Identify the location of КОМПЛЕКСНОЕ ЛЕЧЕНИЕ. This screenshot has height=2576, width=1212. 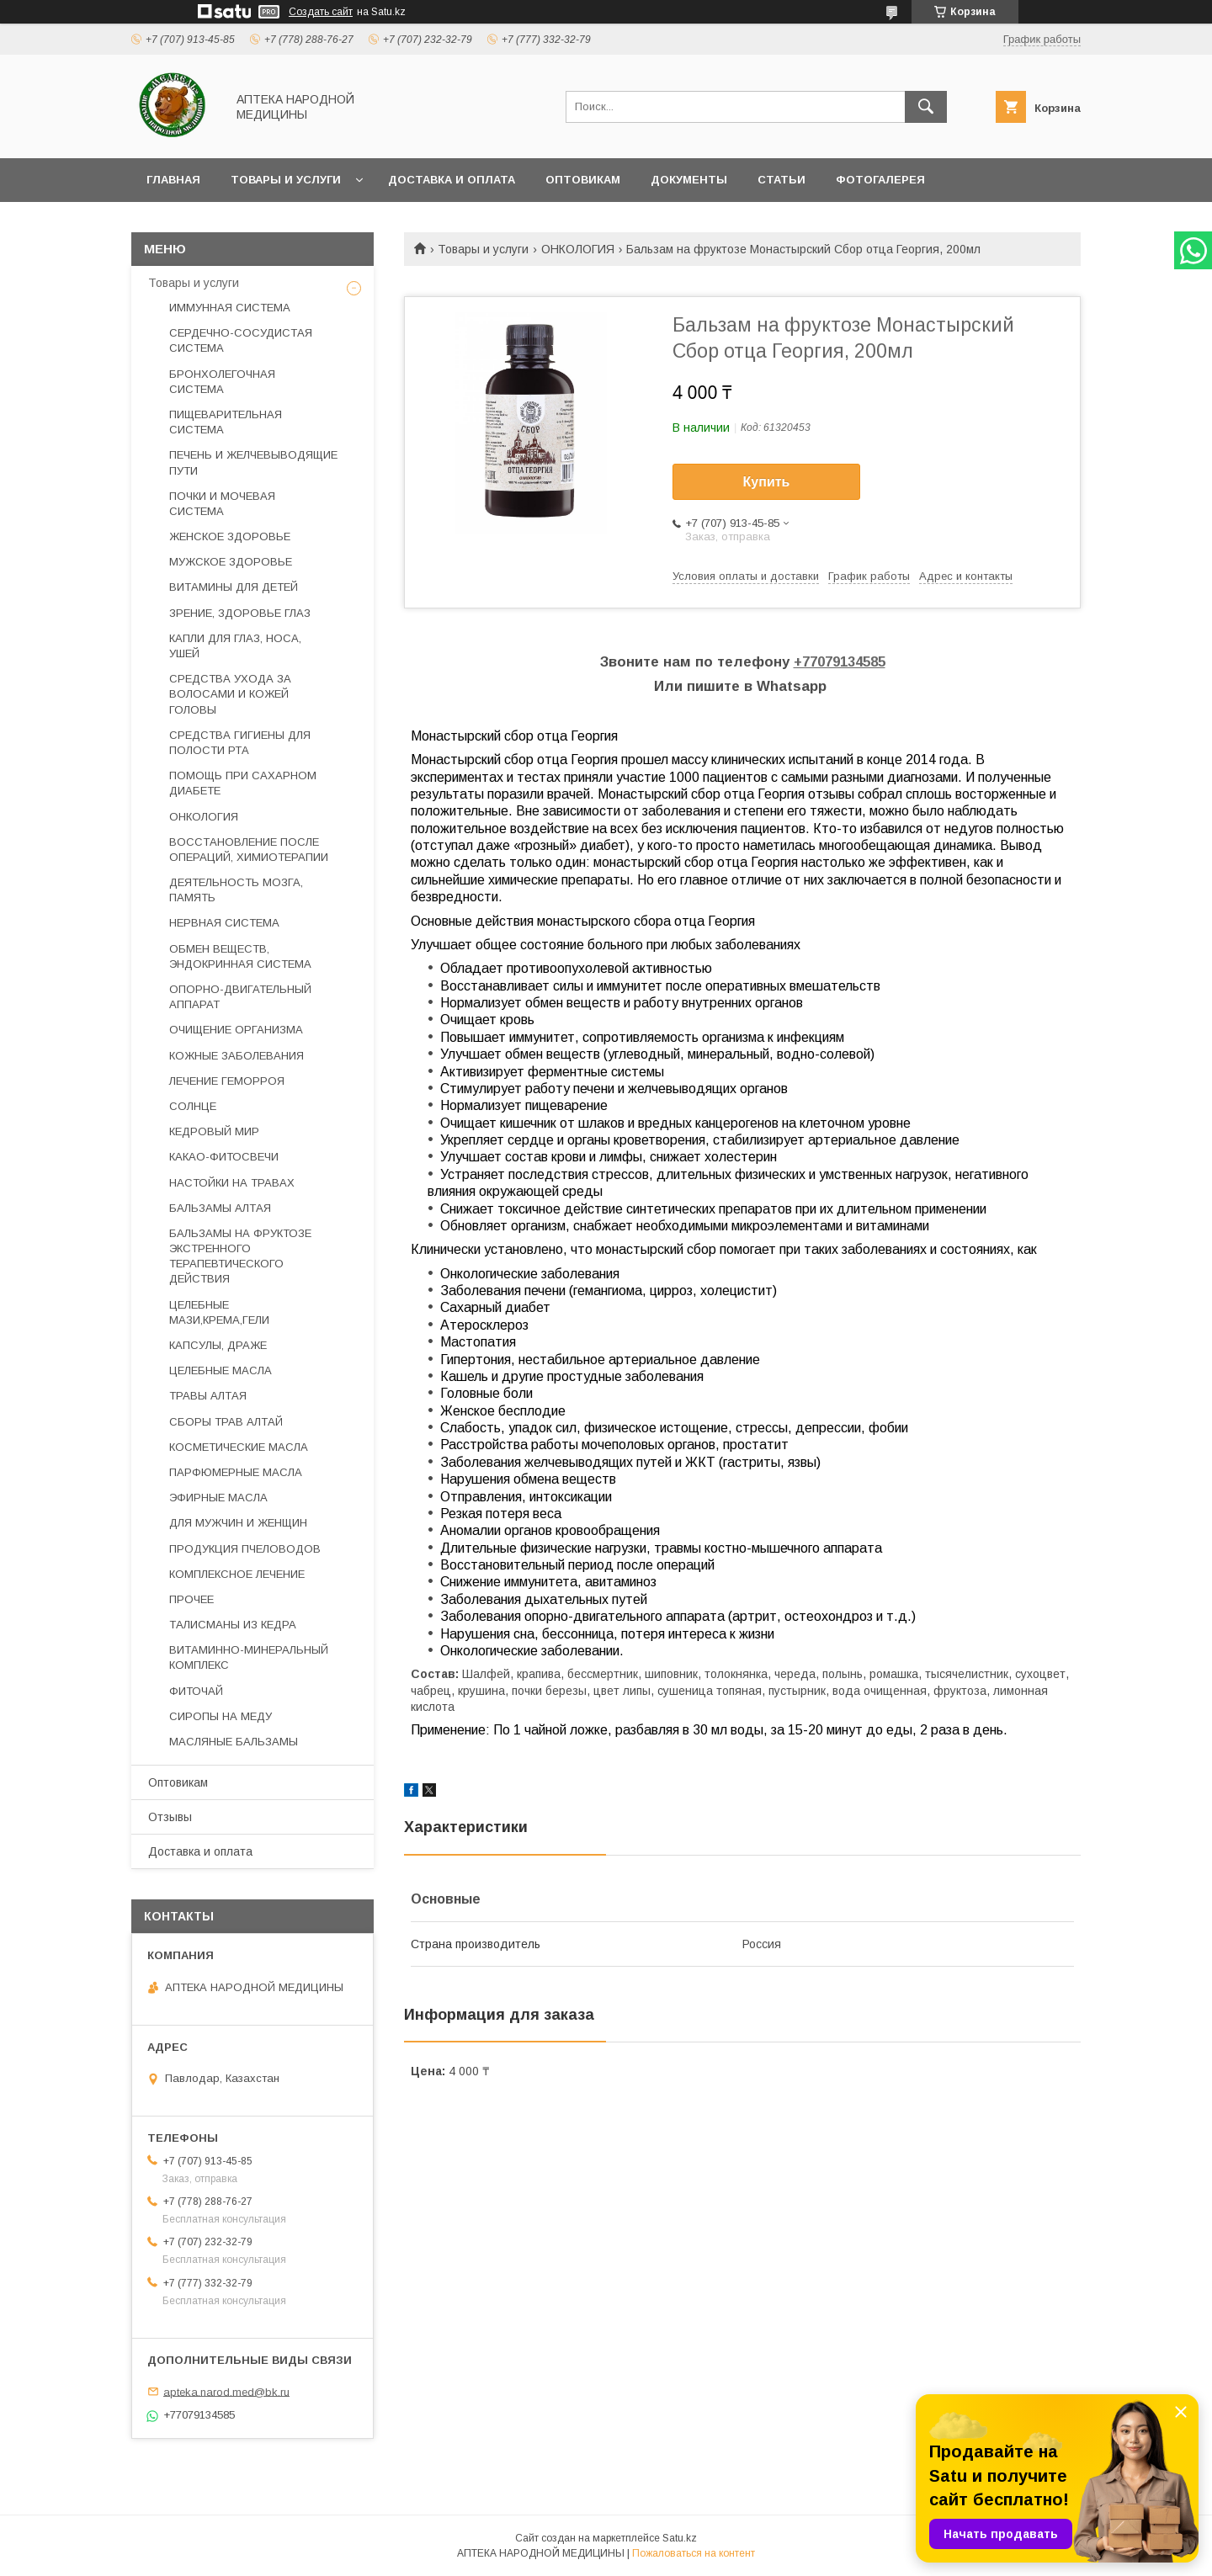
(237, 1574).